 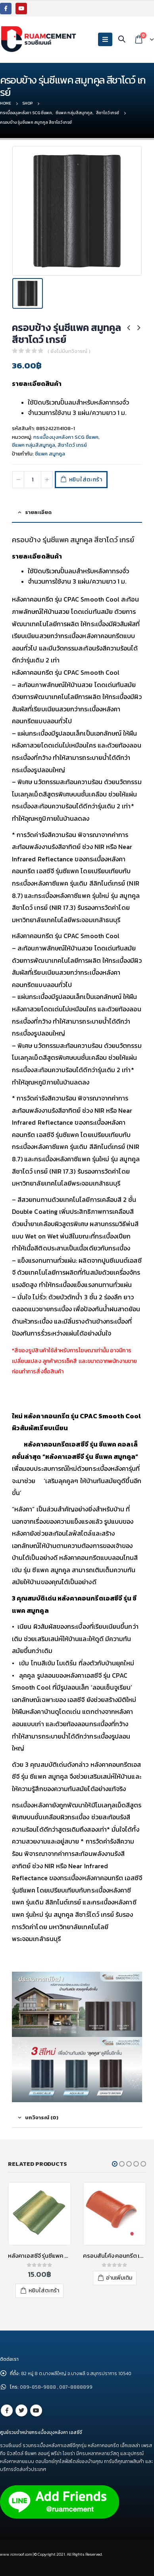 What do you see at coordinates (38, 512) in the screenshot?
I see `รายละเอียด [tab]` at bounding box center [38, 512].